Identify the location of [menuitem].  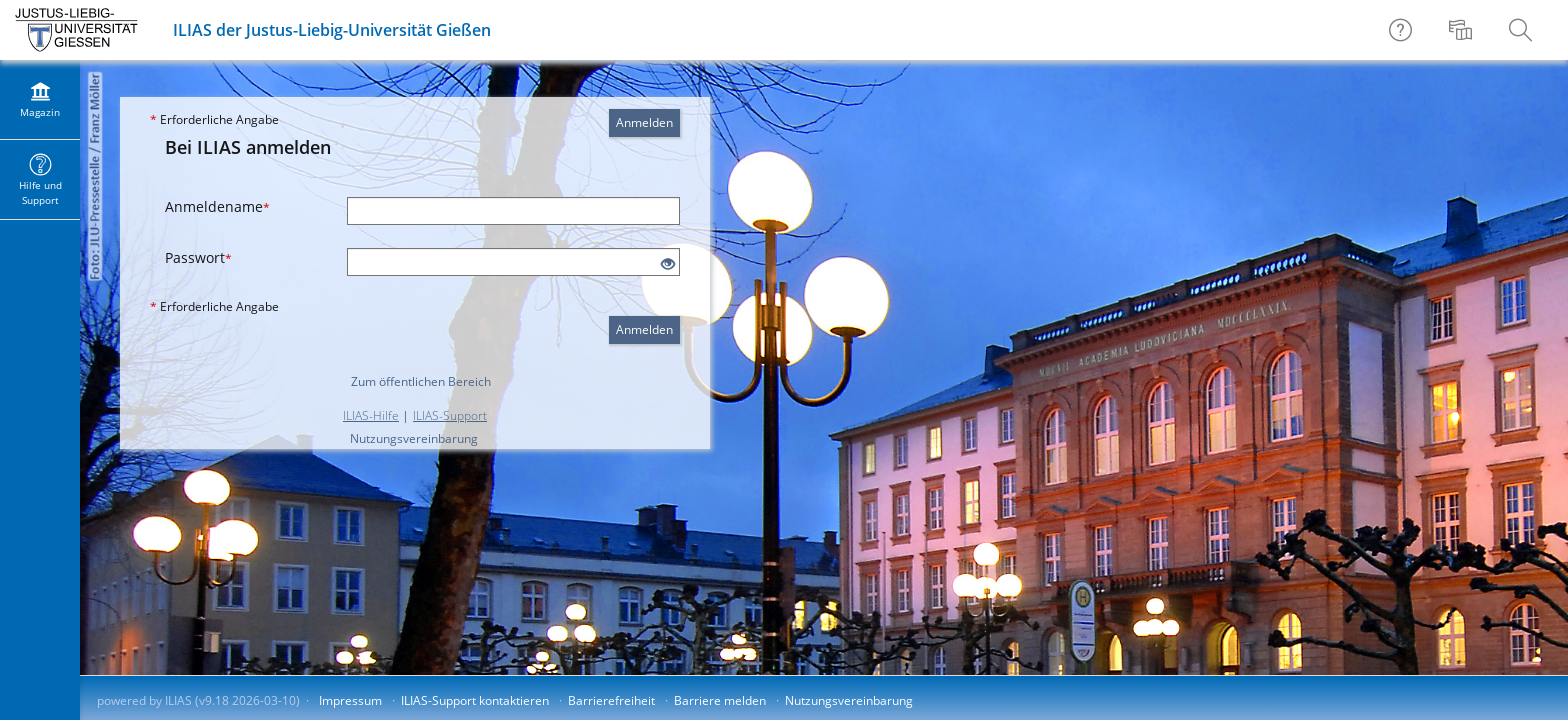
(1463, 30).